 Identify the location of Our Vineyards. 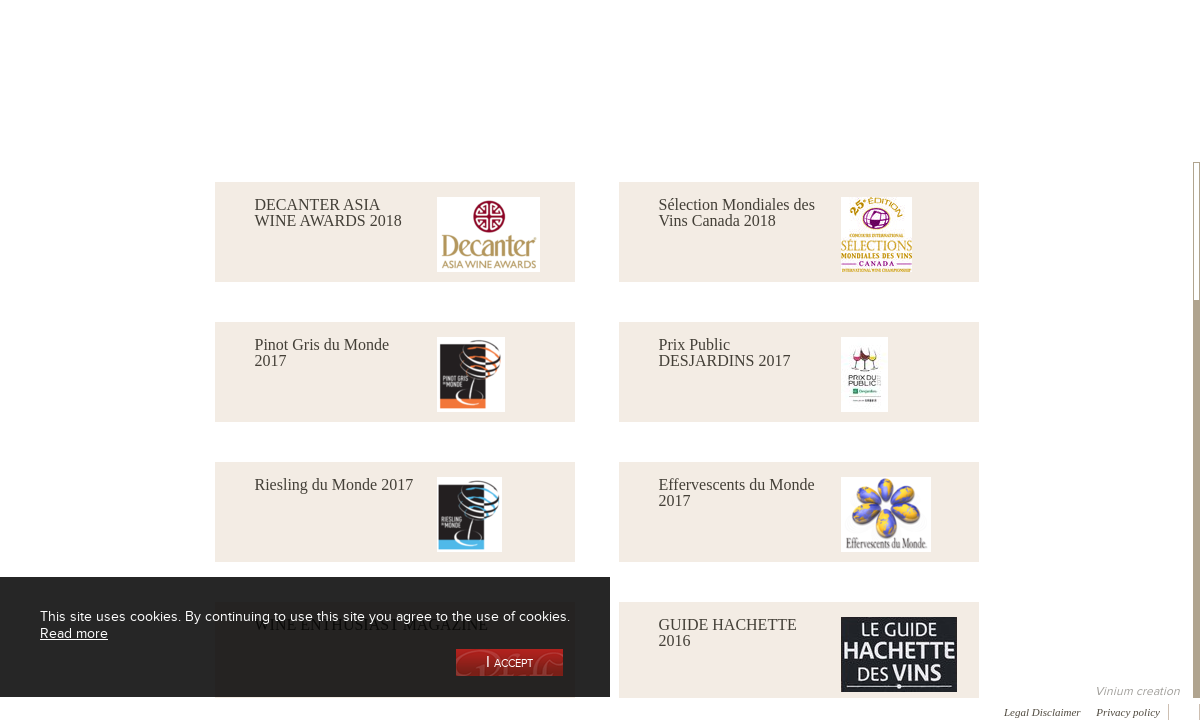
(395, 103).